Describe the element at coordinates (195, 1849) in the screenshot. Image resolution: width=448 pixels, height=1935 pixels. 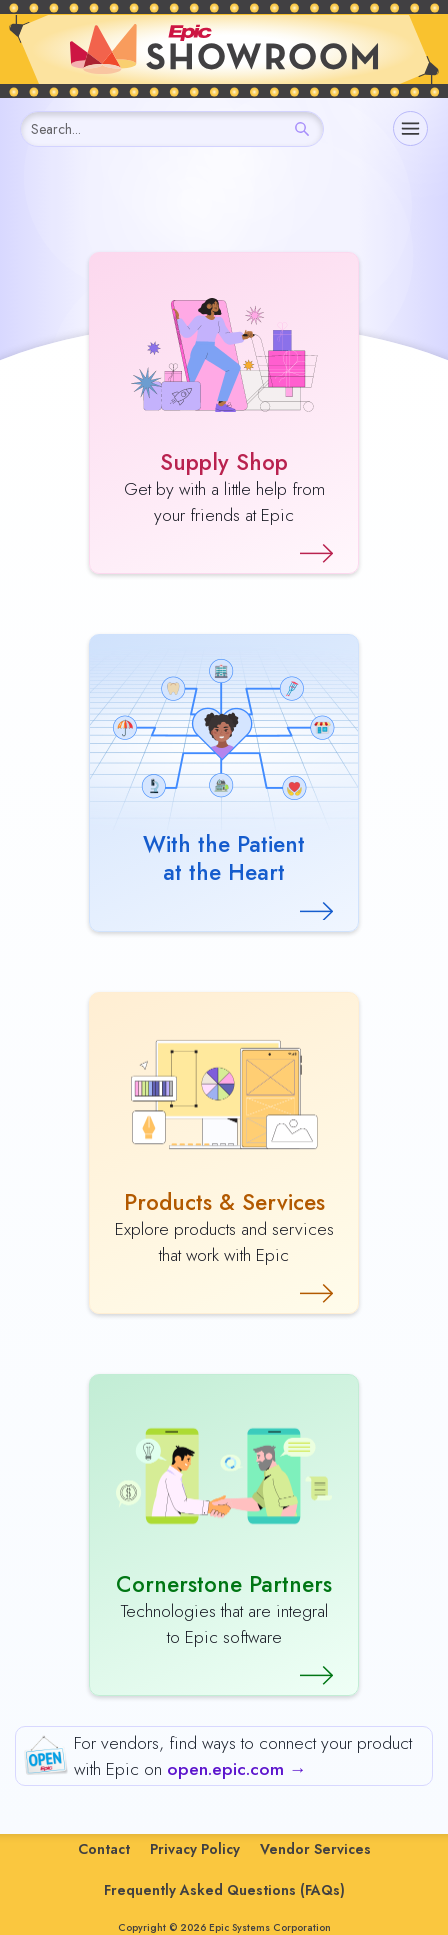
I see `Privacy Policy` at that location.